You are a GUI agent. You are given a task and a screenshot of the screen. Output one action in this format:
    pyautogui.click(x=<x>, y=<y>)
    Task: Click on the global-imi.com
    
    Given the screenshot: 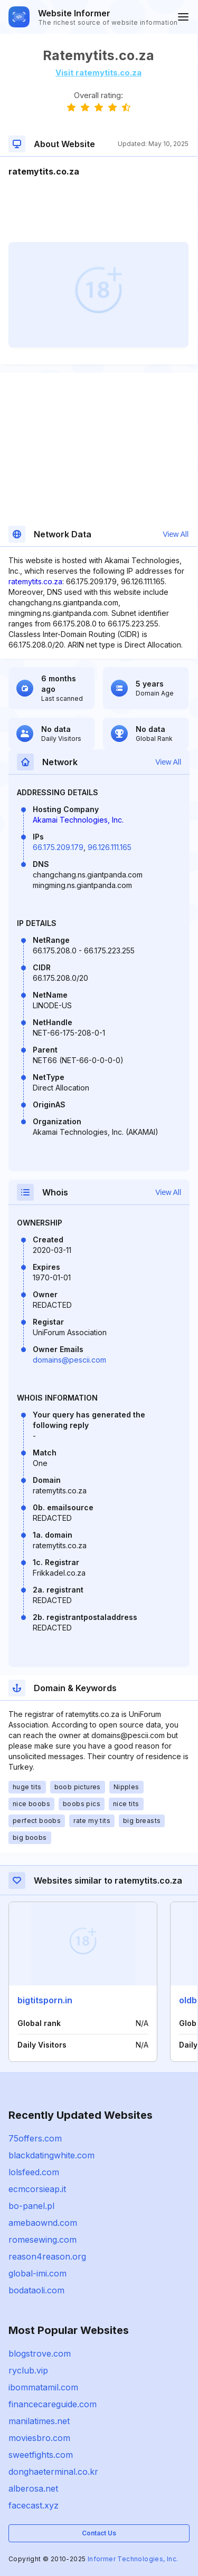 What is the action you would take?
    pyautogui.click(x=37, y=2273)
    